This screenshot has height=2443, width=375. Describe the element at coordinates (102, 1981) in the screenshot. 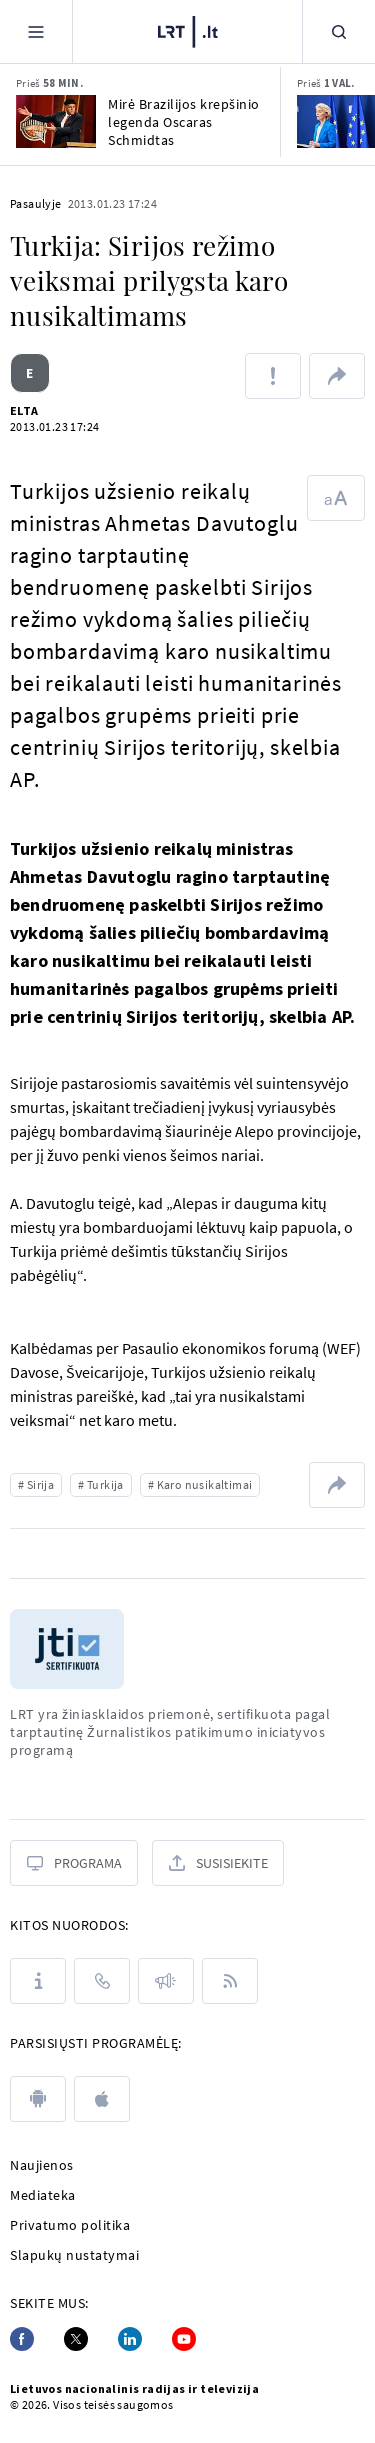

I see `[Kontaktai]` at that location.